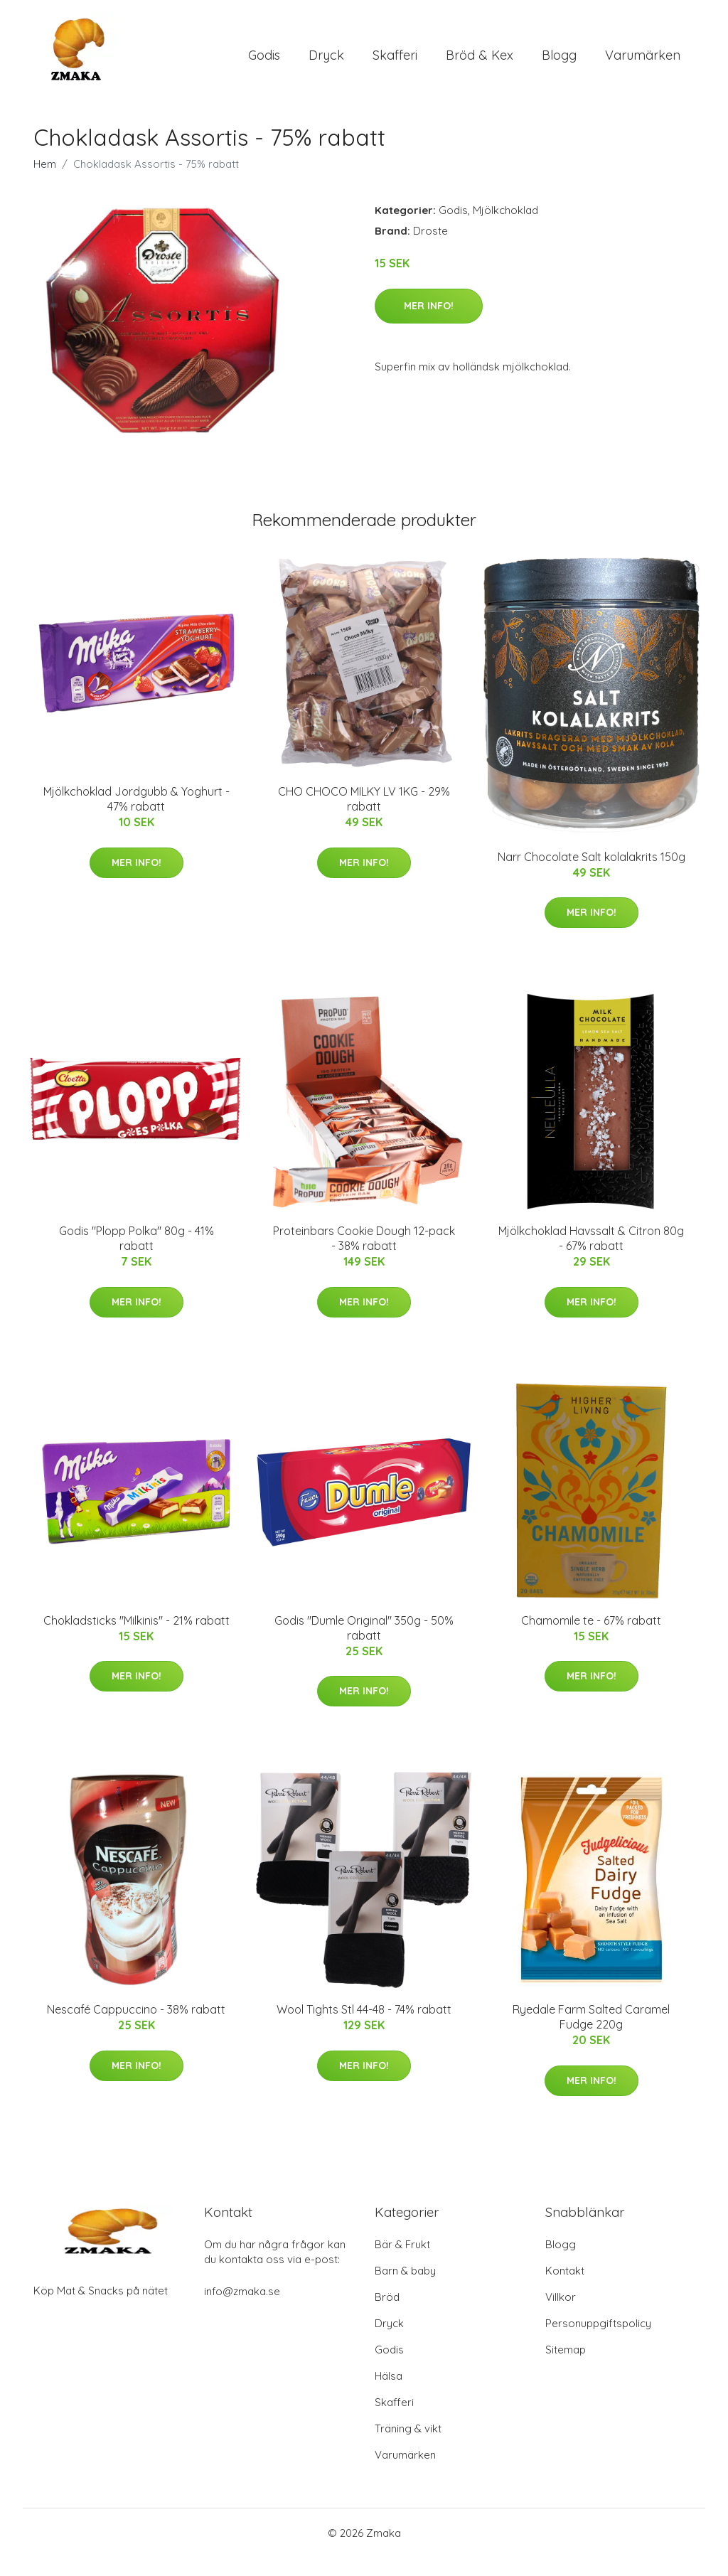 The height and width of the screenshot is (2576, 728). What do you see at coordinates (136, 2028) in the screenshot?
I see `Nescafé Cappuccino - 38% rabatt` at bounding box center [136, 2028].